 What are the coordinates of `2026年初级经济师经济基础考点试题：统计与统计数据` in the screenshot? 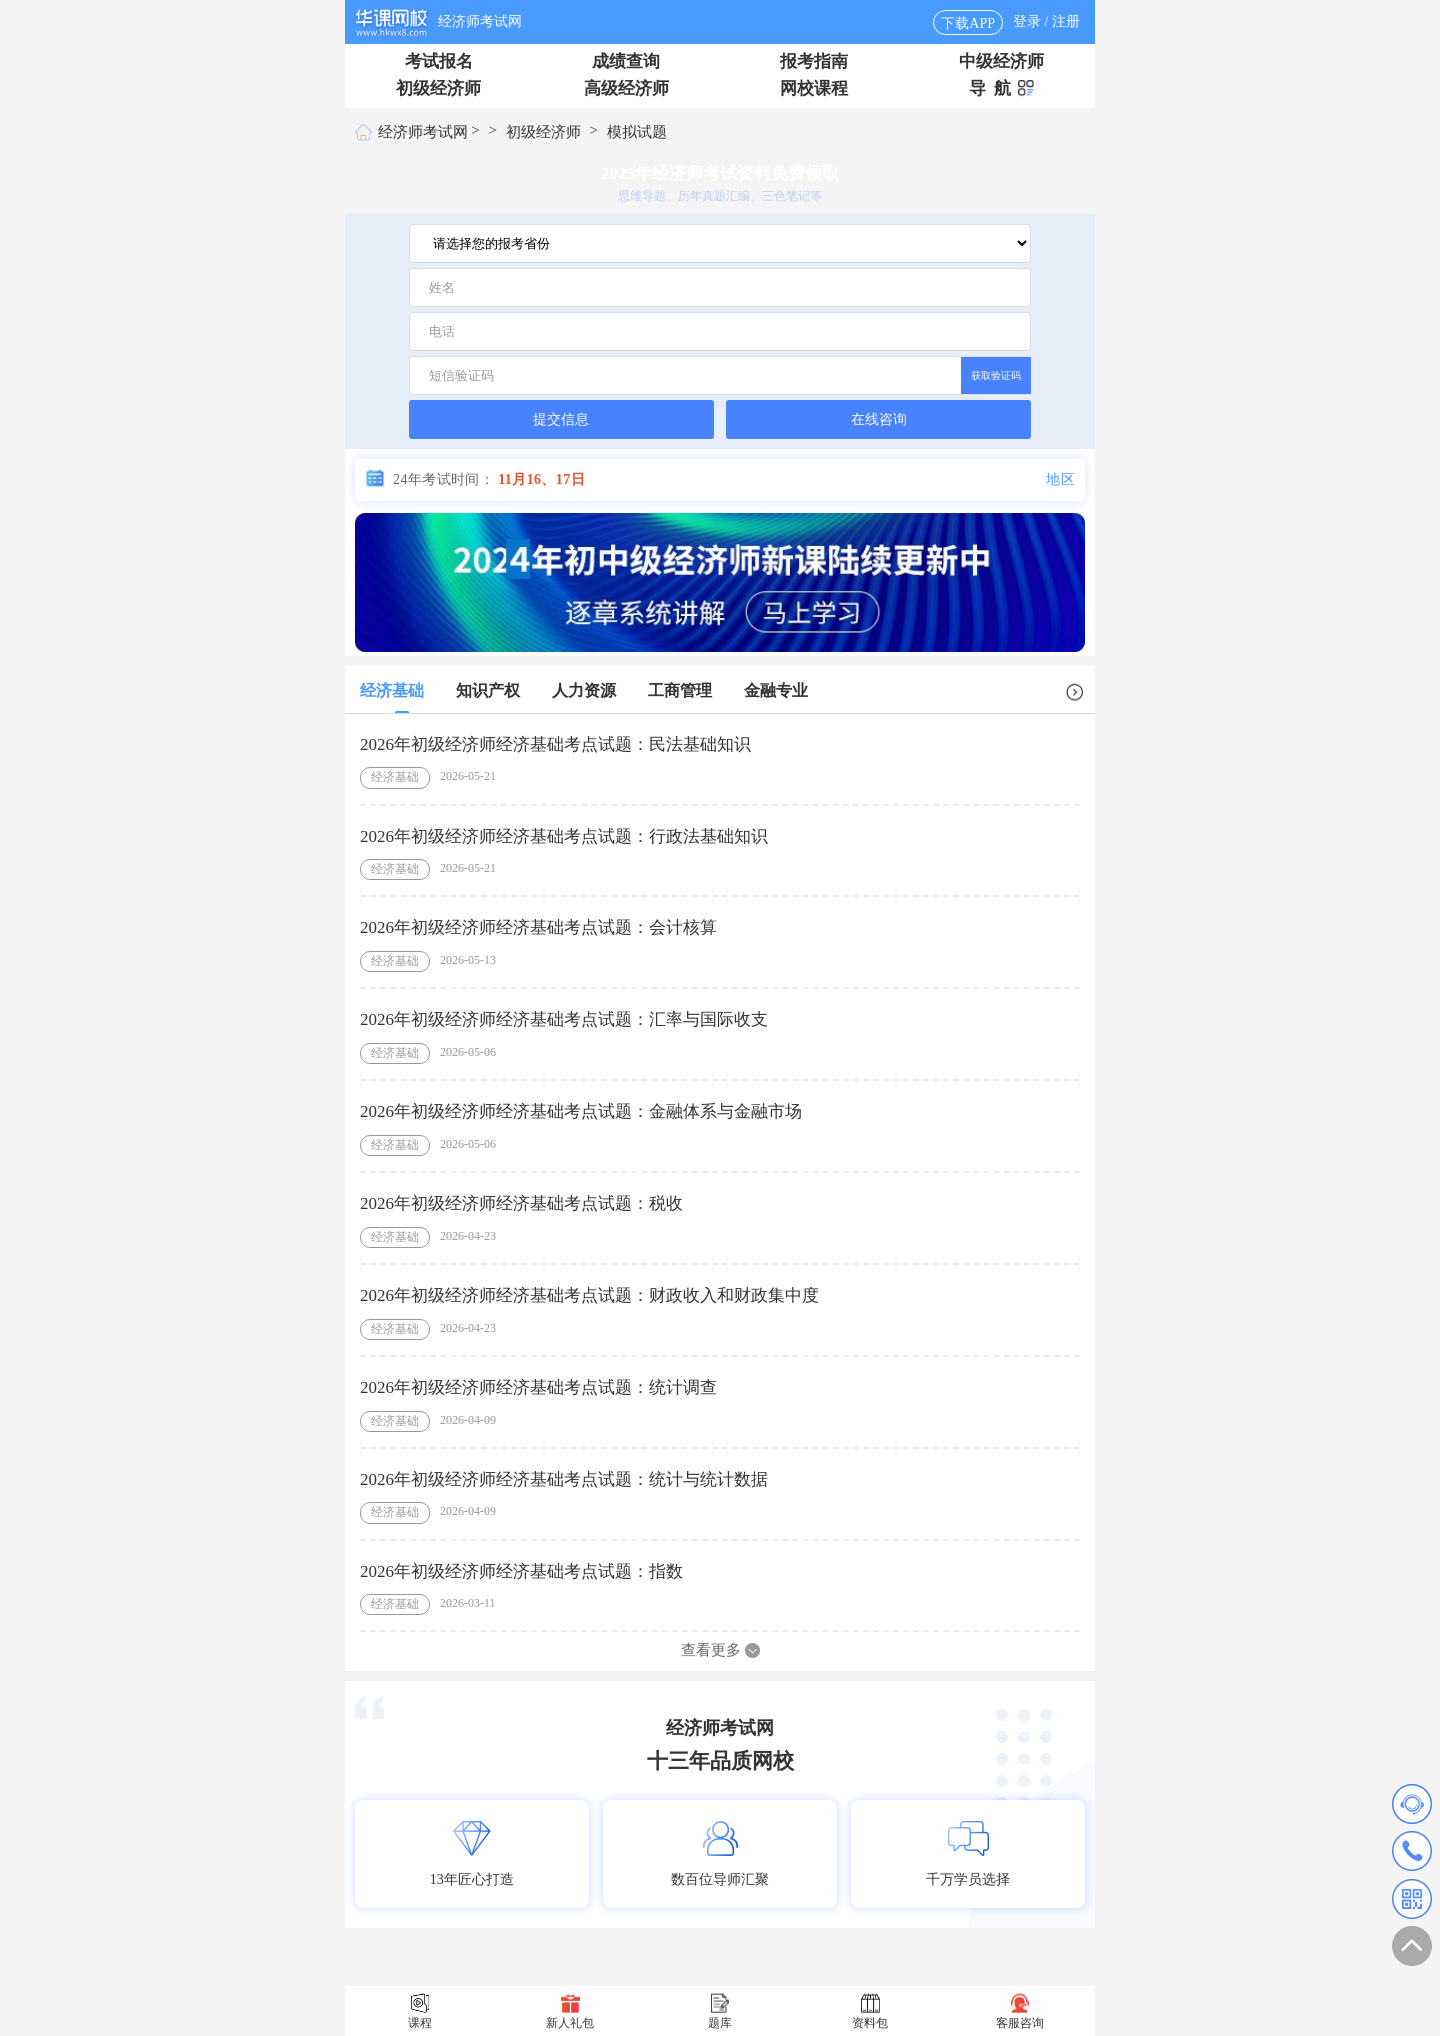 It's located at (564, 1478).